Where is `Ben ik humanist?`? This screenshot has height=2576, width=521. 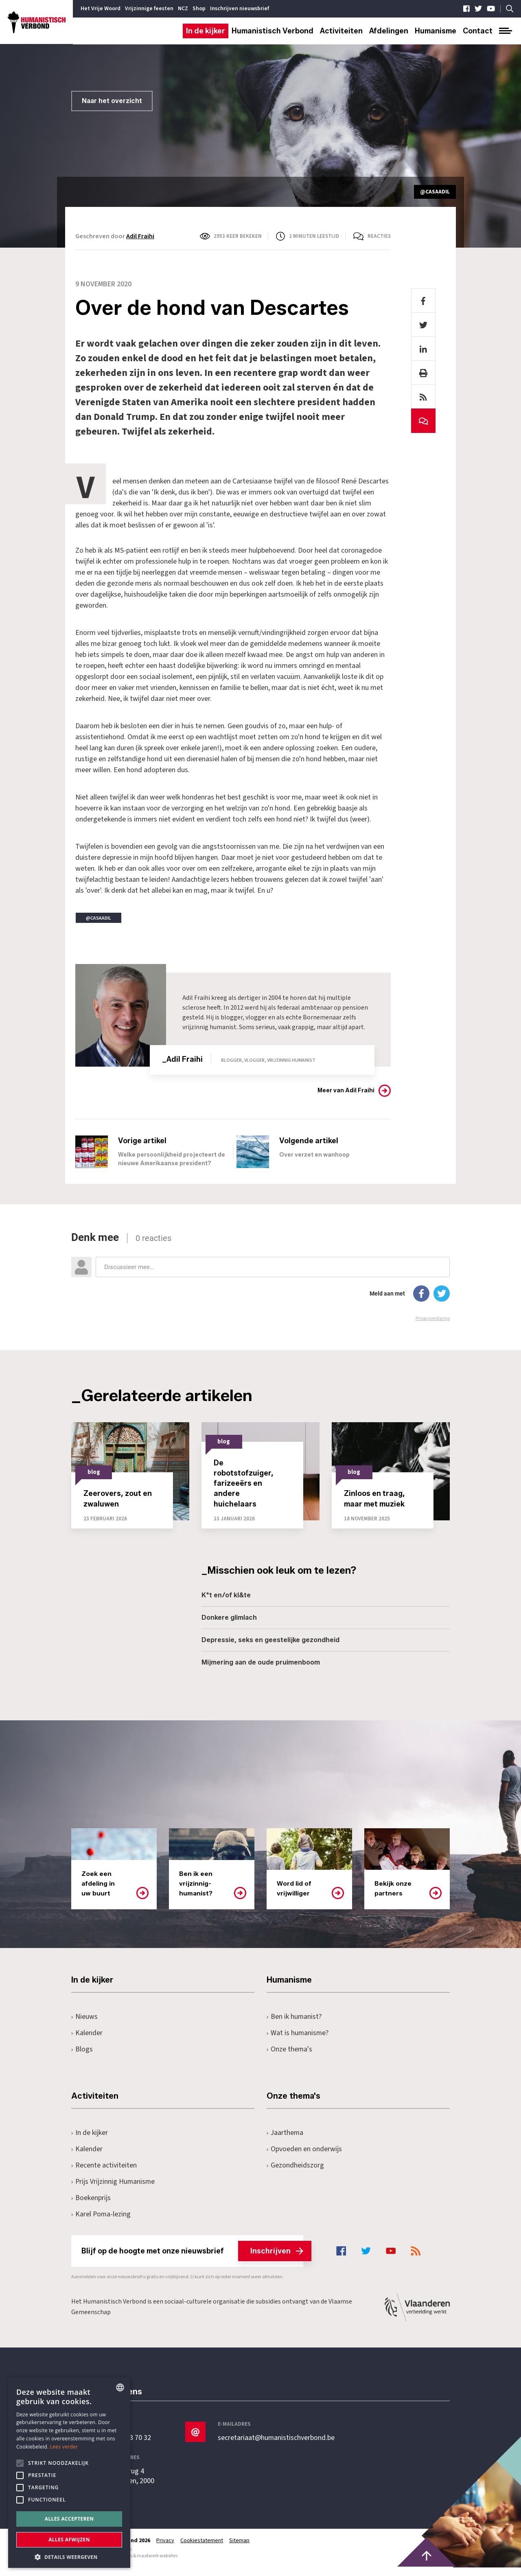 Ben ik humanist? is located at coordinates (294, 2025).